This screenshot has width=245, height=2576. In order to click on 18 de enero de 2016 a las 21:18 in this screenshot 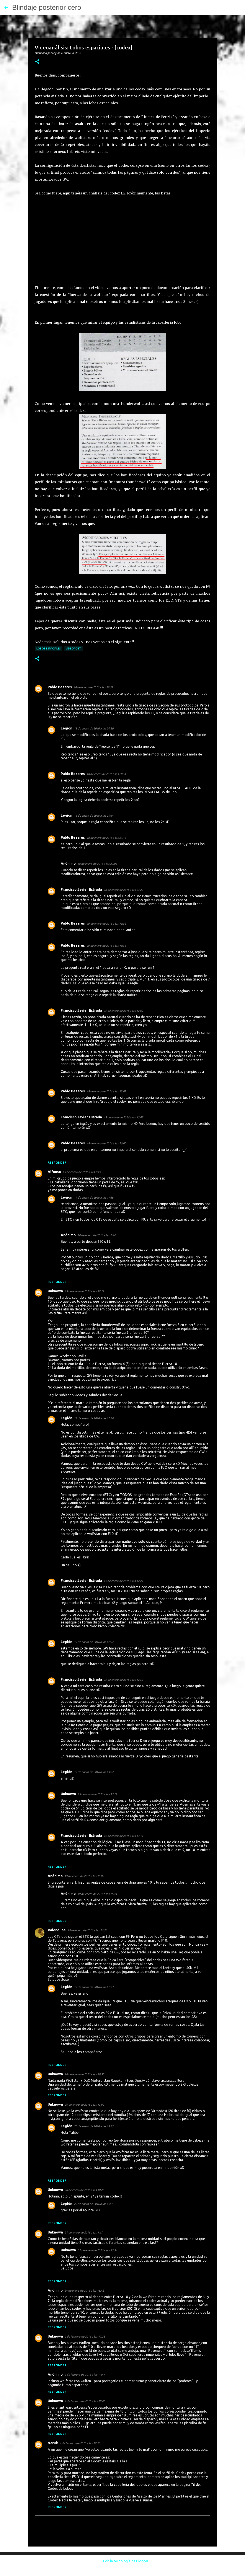, I will do `click(106, 837)`.